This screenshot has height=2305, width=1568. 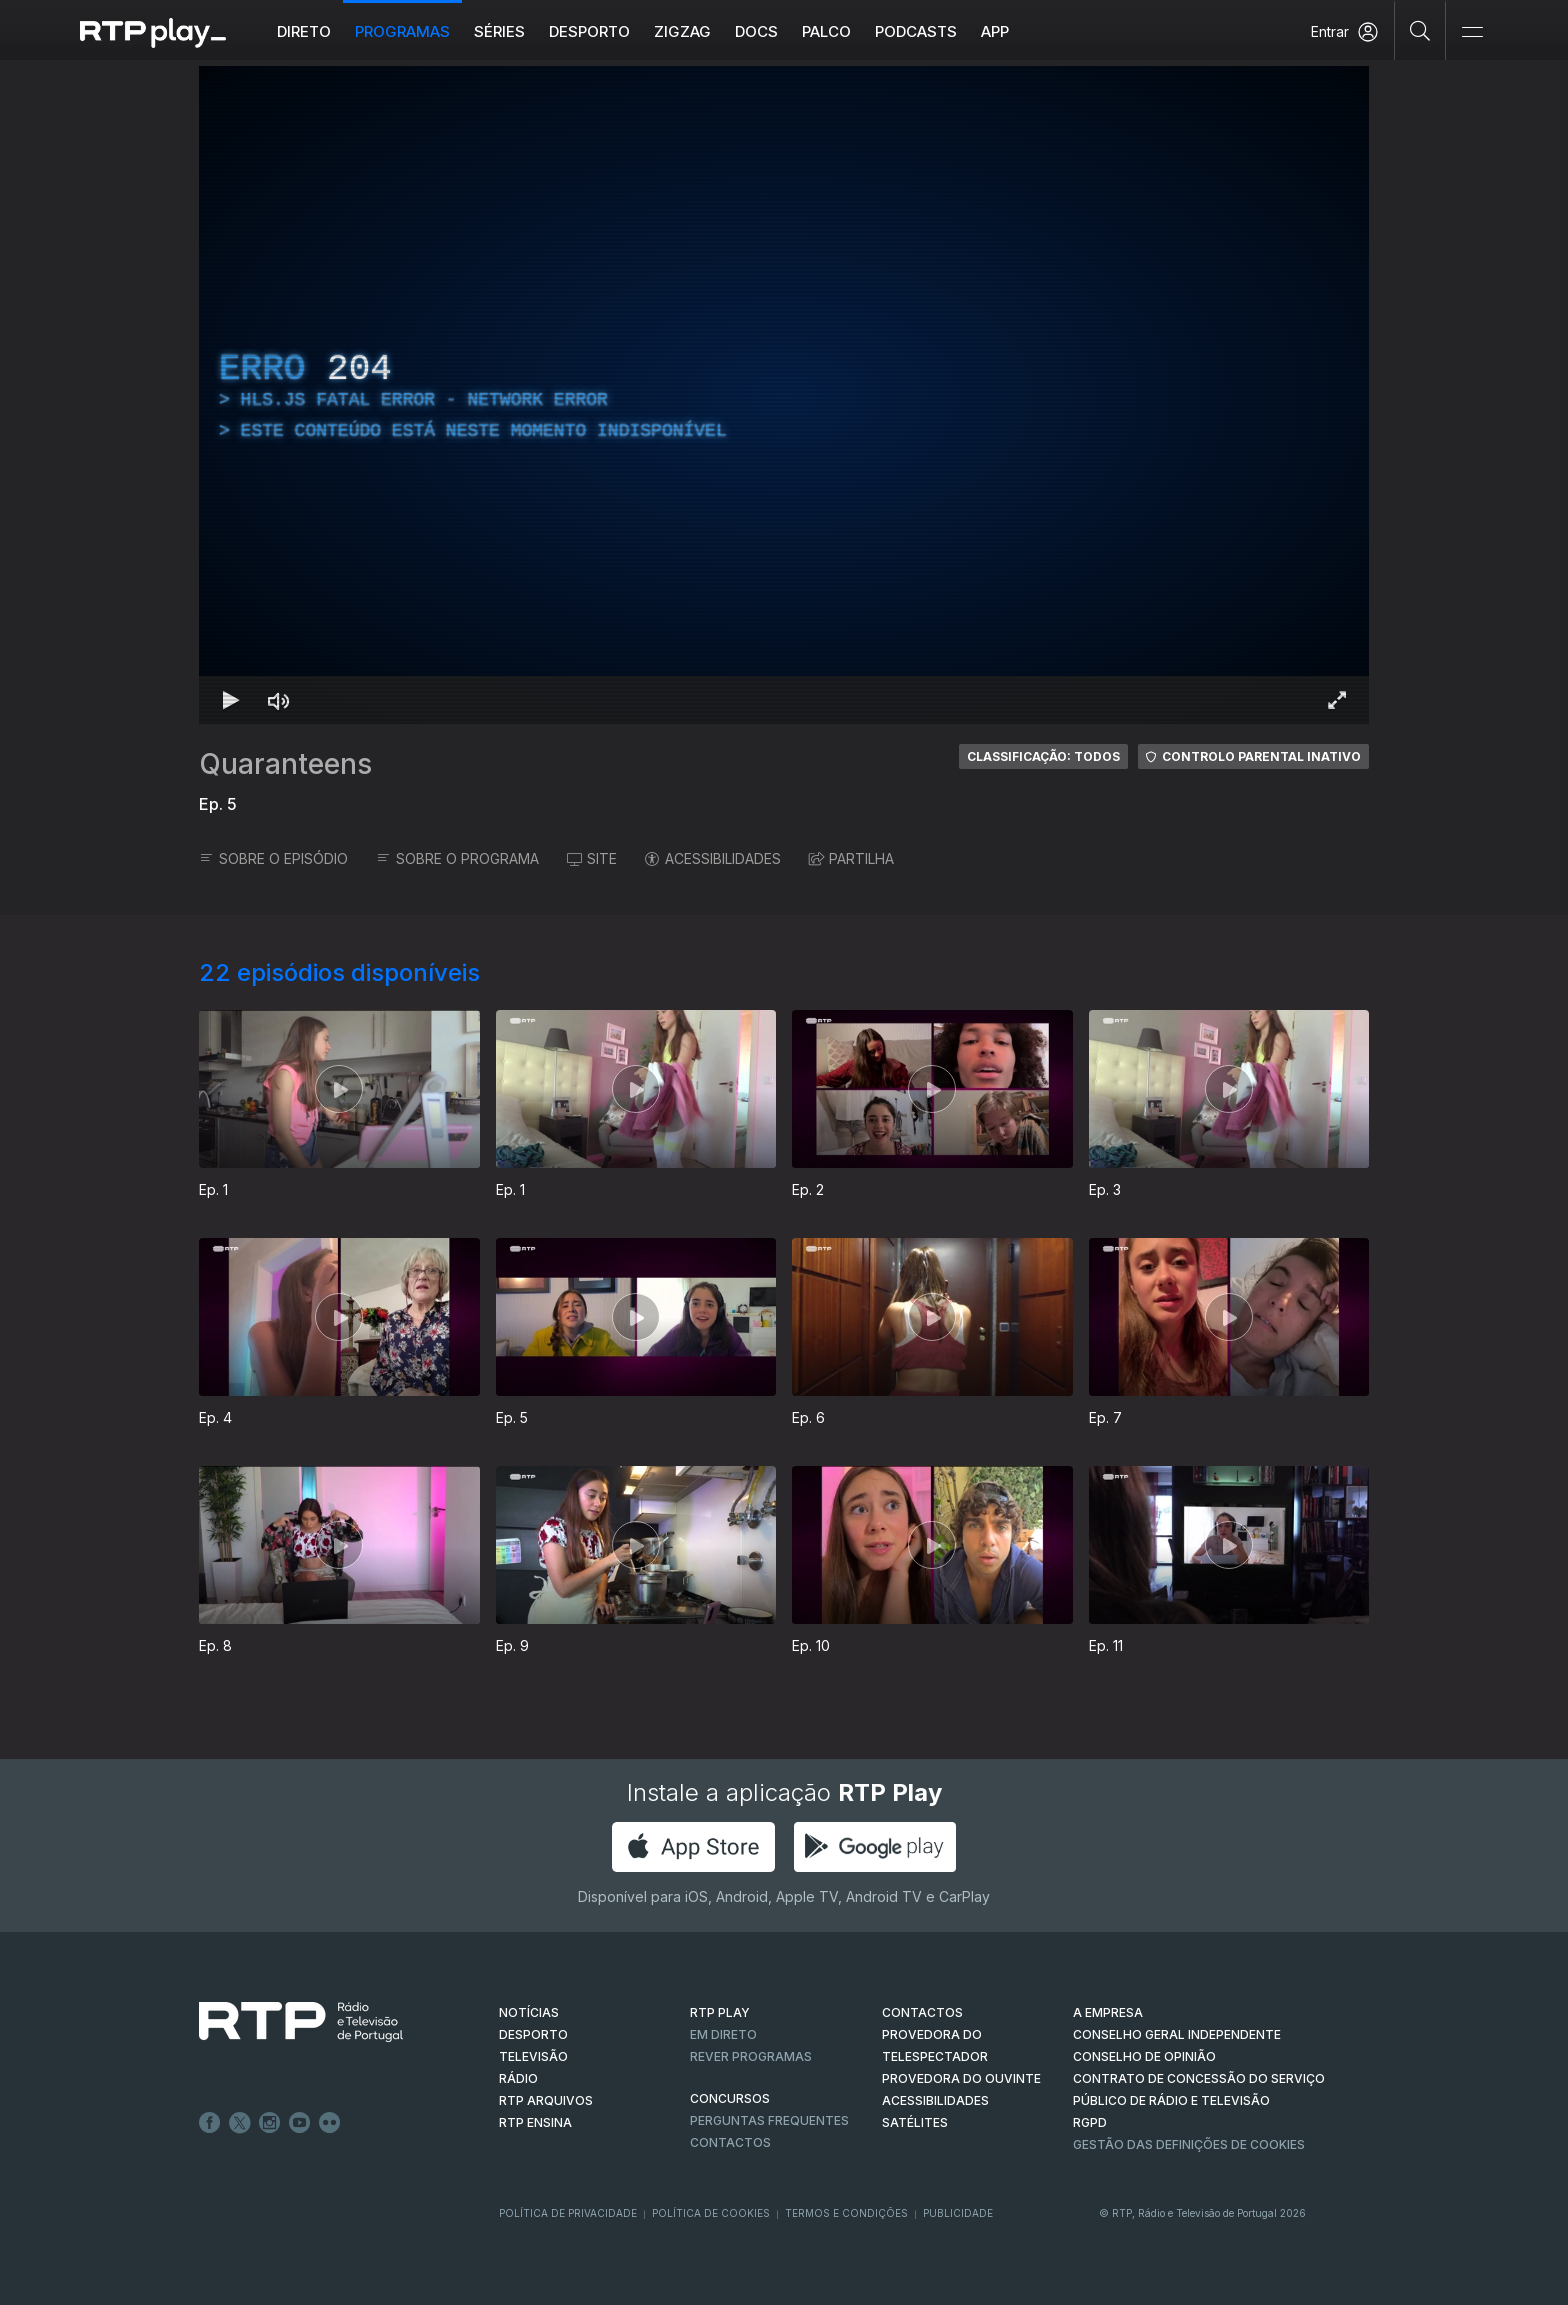 What do you see at coordinates (592, 858) in the screenshot?
I see `SITE` at bounding box center [592, 858].